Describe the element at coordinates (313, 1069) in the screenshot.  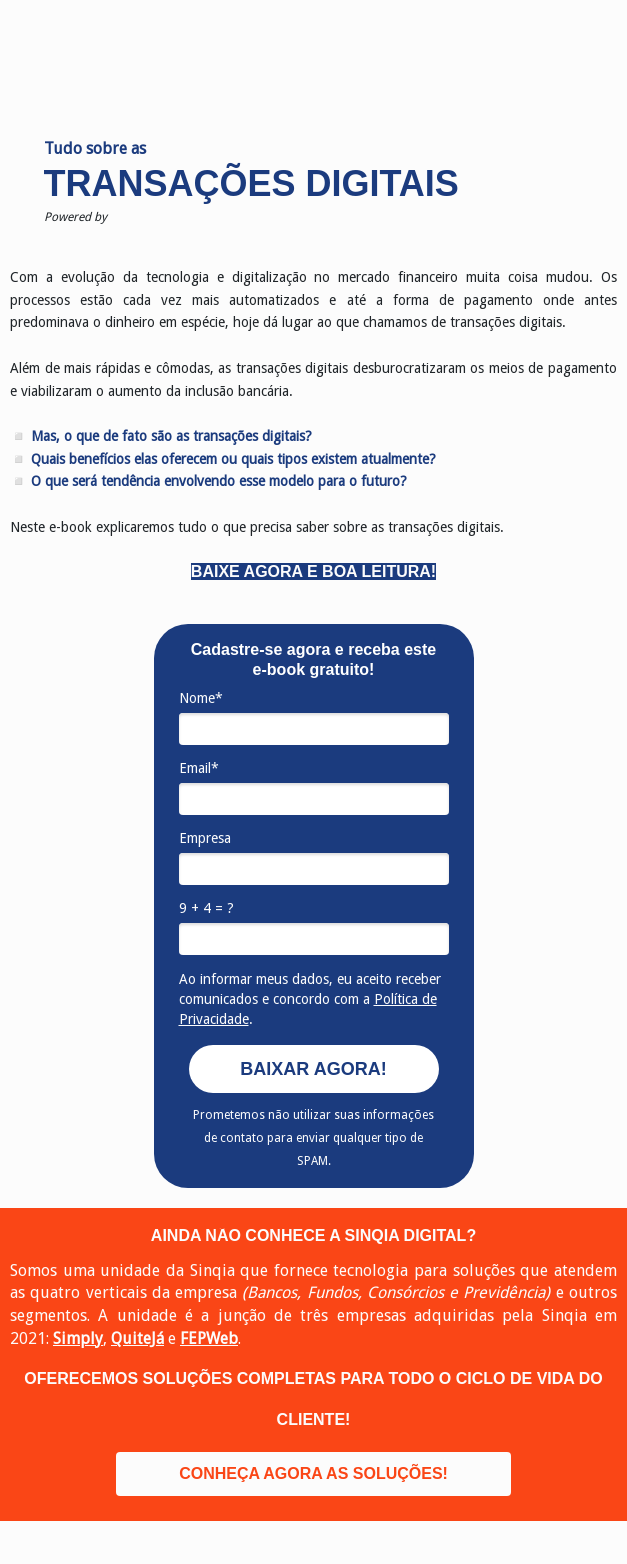
I see `BAIXAR AGORA!` at that location.